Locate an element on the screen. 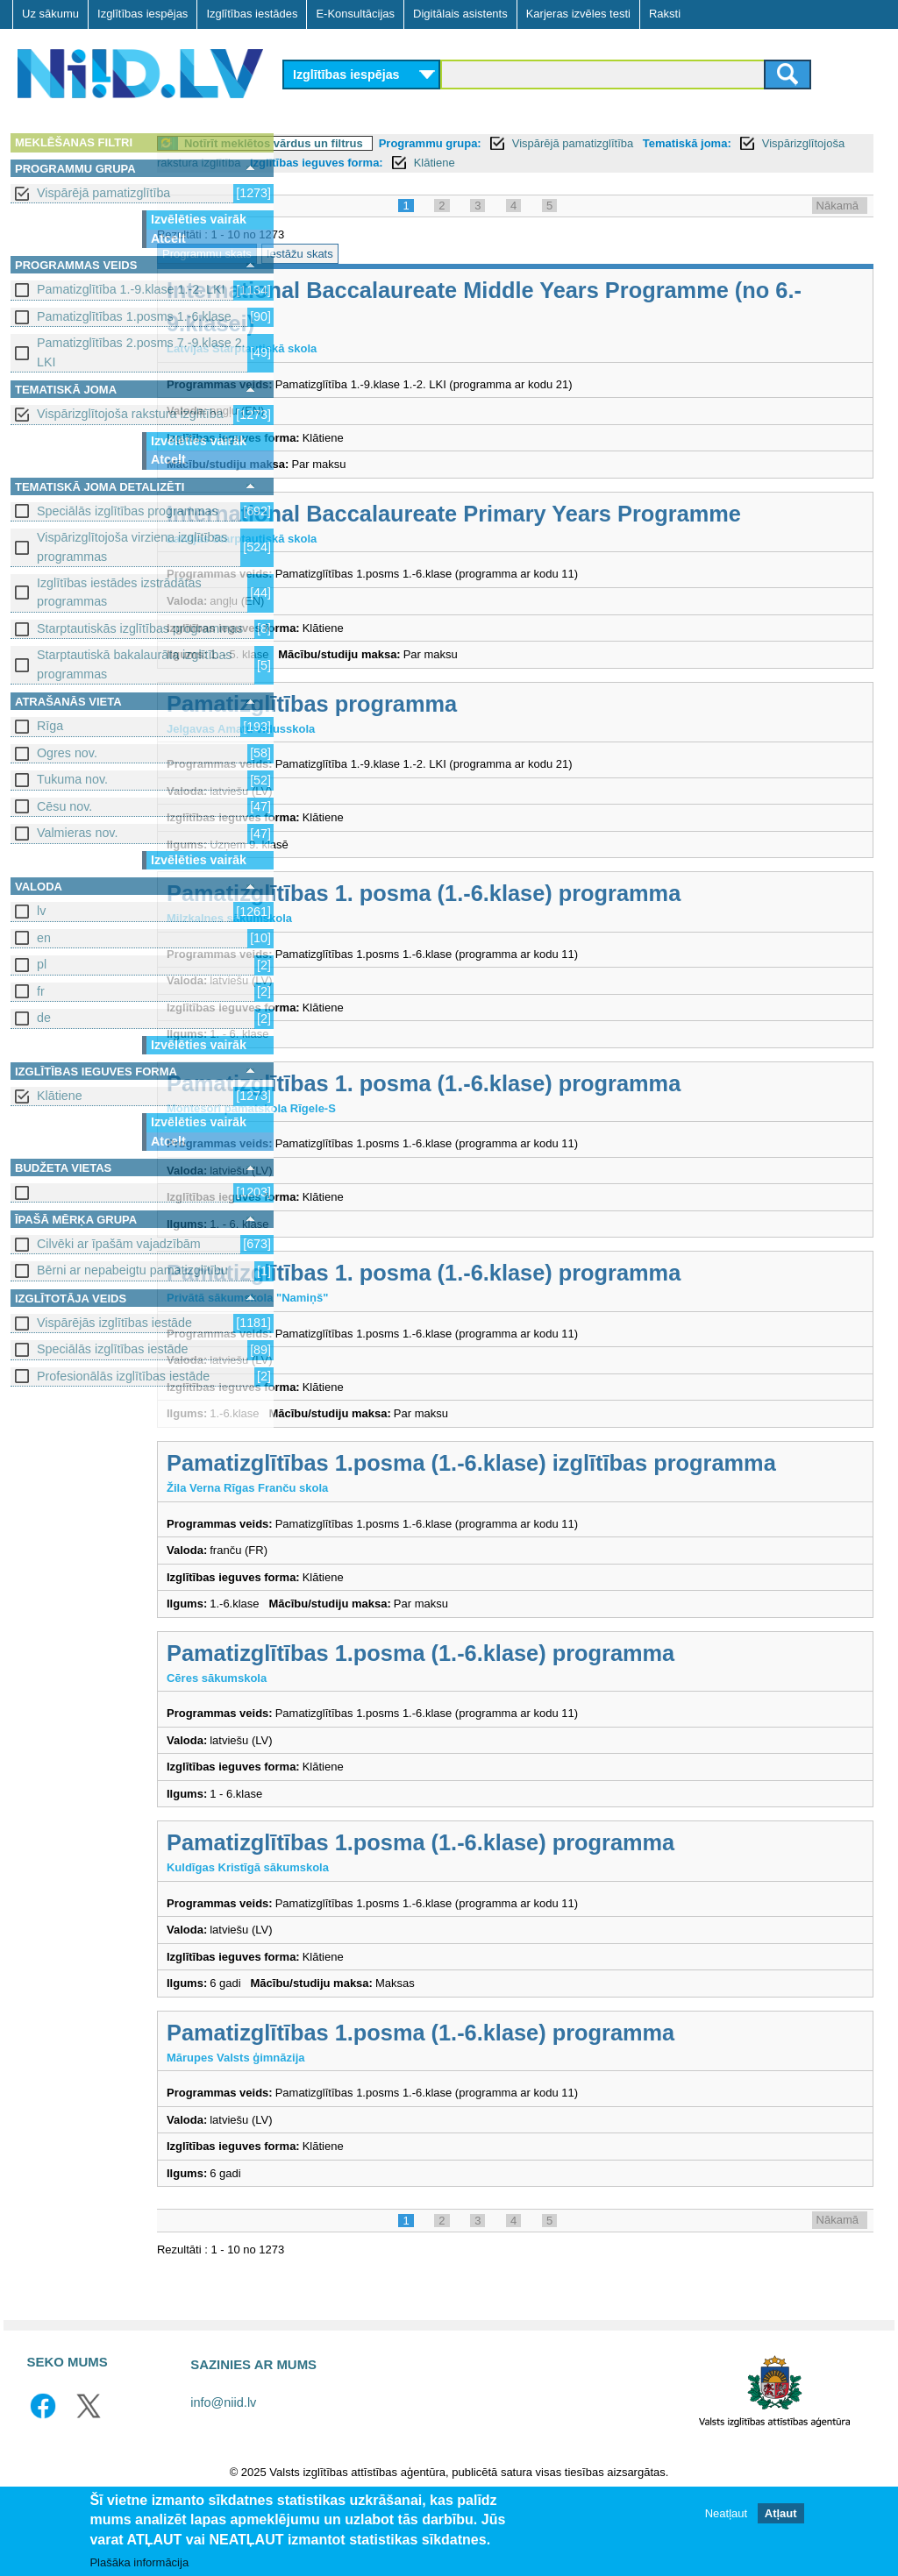 Image resolution: width=898 pixels, height=2576 pixels. Programmu skats is located at coordinates (337, 253).